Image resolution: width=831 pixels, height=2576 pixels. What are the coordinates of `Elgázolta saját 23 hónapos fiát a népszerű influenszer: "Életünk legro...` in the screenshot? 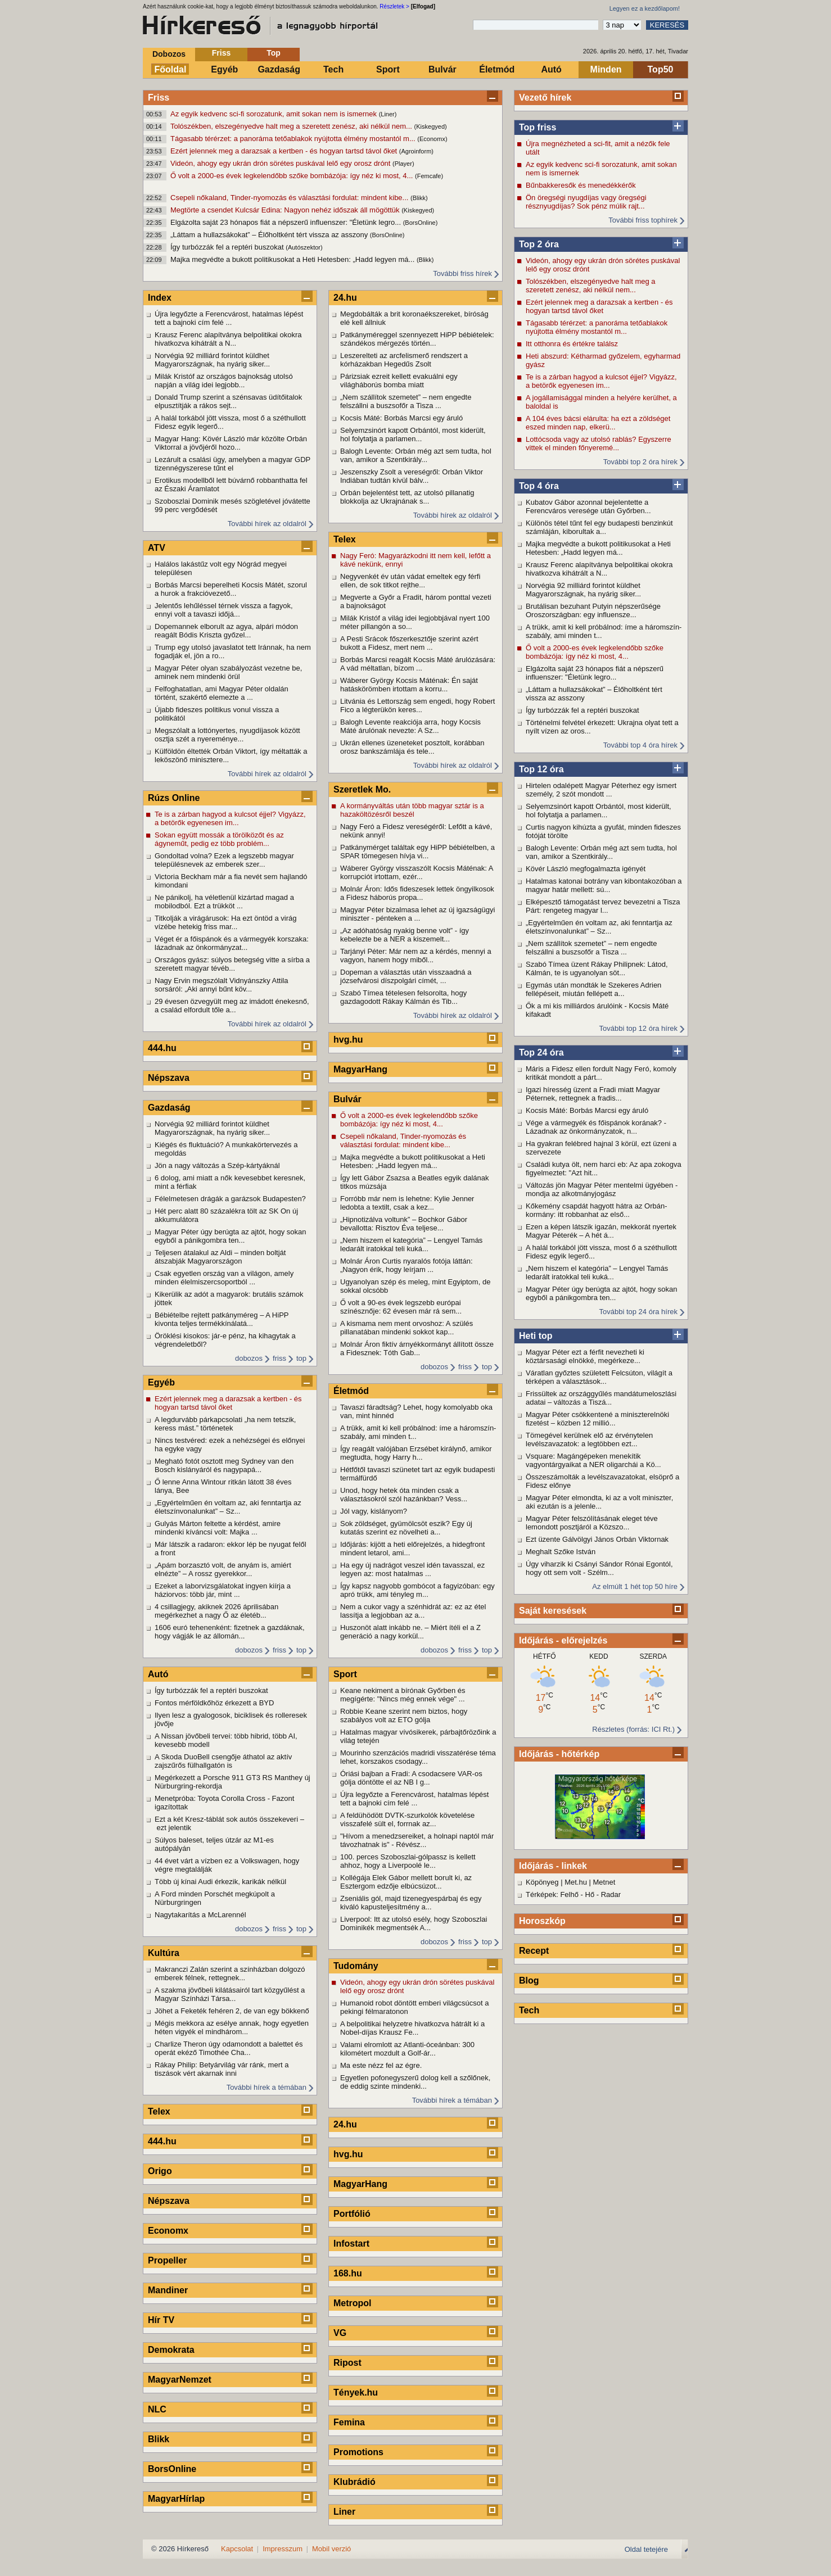 It's located at (286, 222).